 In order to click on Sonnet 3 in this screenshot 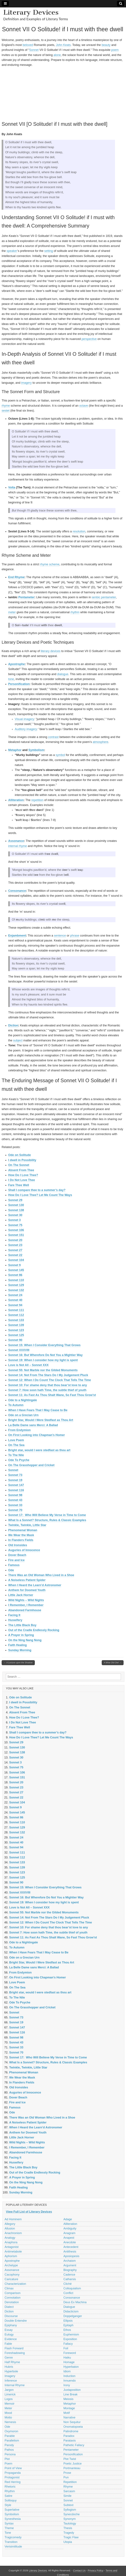, I will do `click(14, 1220)`.